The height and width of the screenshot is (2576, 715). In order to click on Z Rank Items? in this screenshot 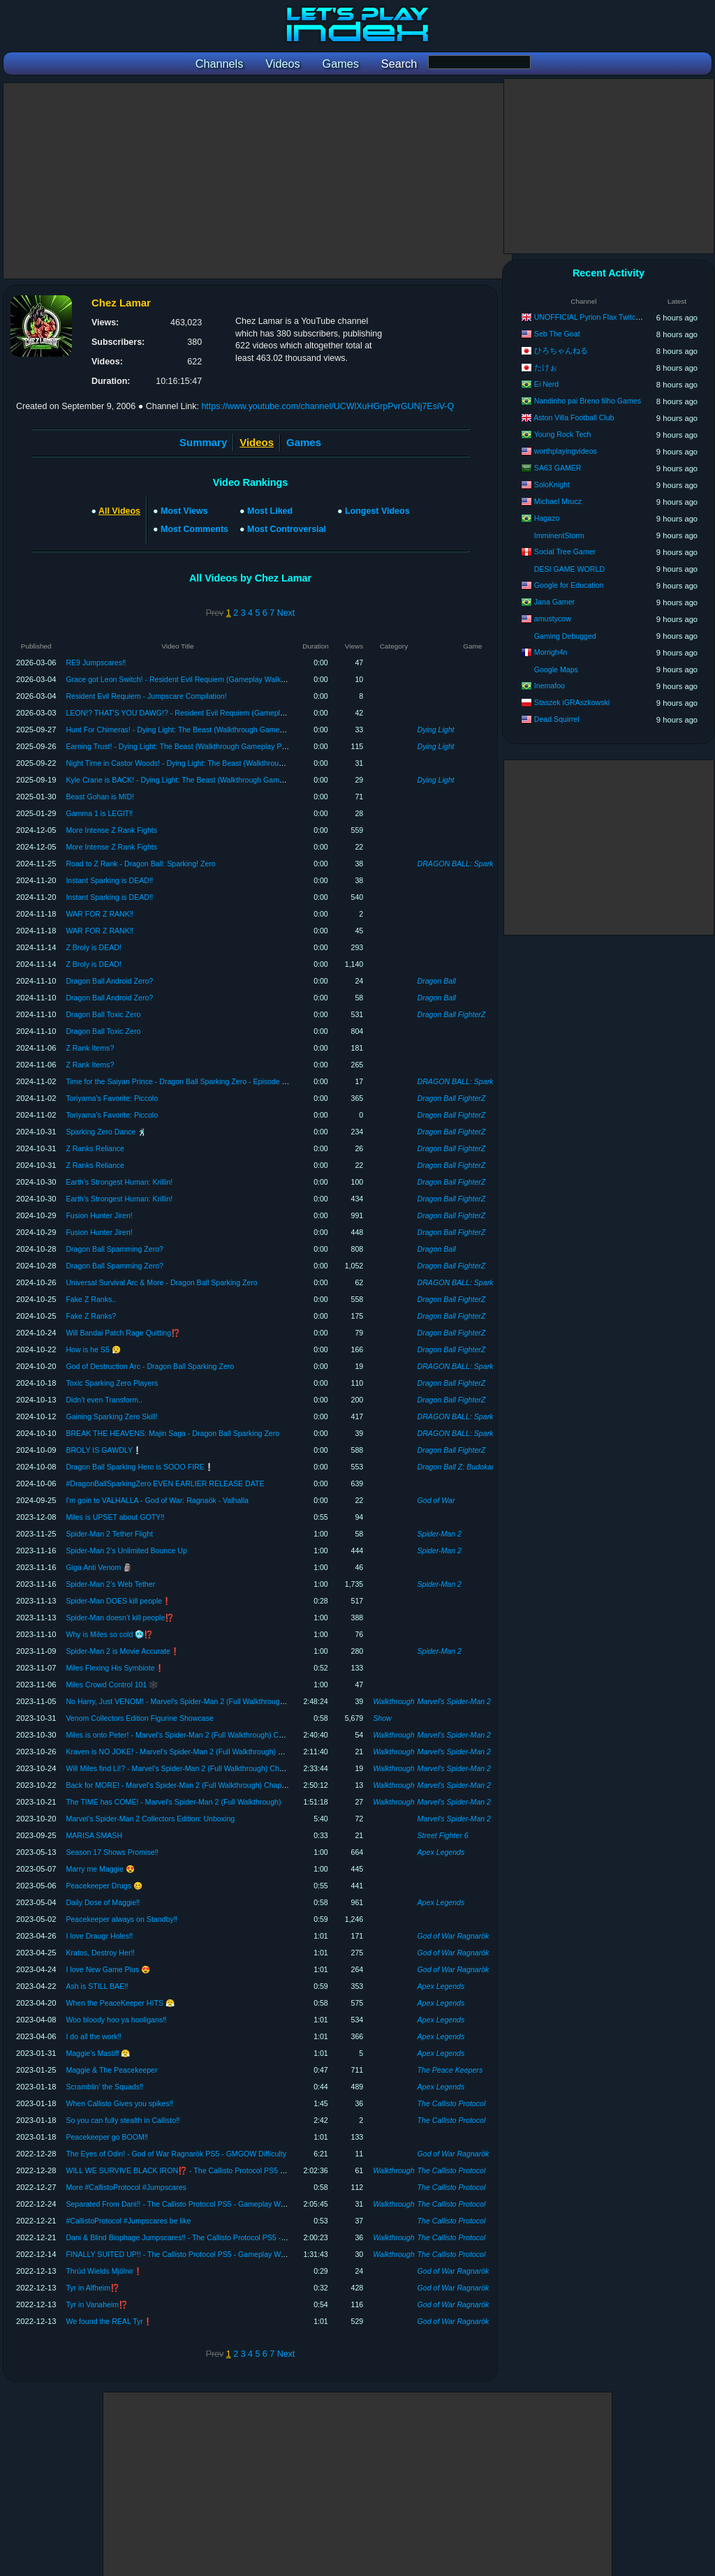, I will do `click(90, 1048)`.